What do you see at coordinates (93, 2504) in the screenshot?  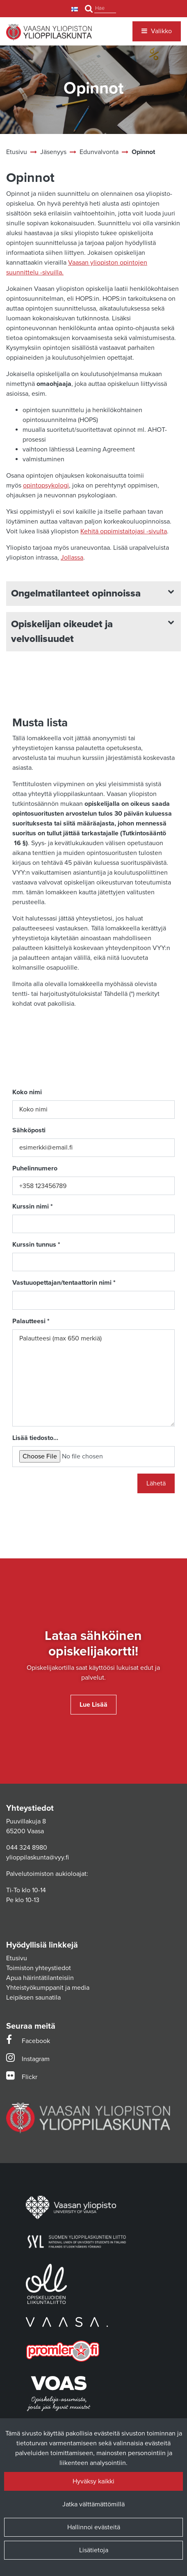 I see `Jatka välttämättömillä` at bounding box center [93, 2504].